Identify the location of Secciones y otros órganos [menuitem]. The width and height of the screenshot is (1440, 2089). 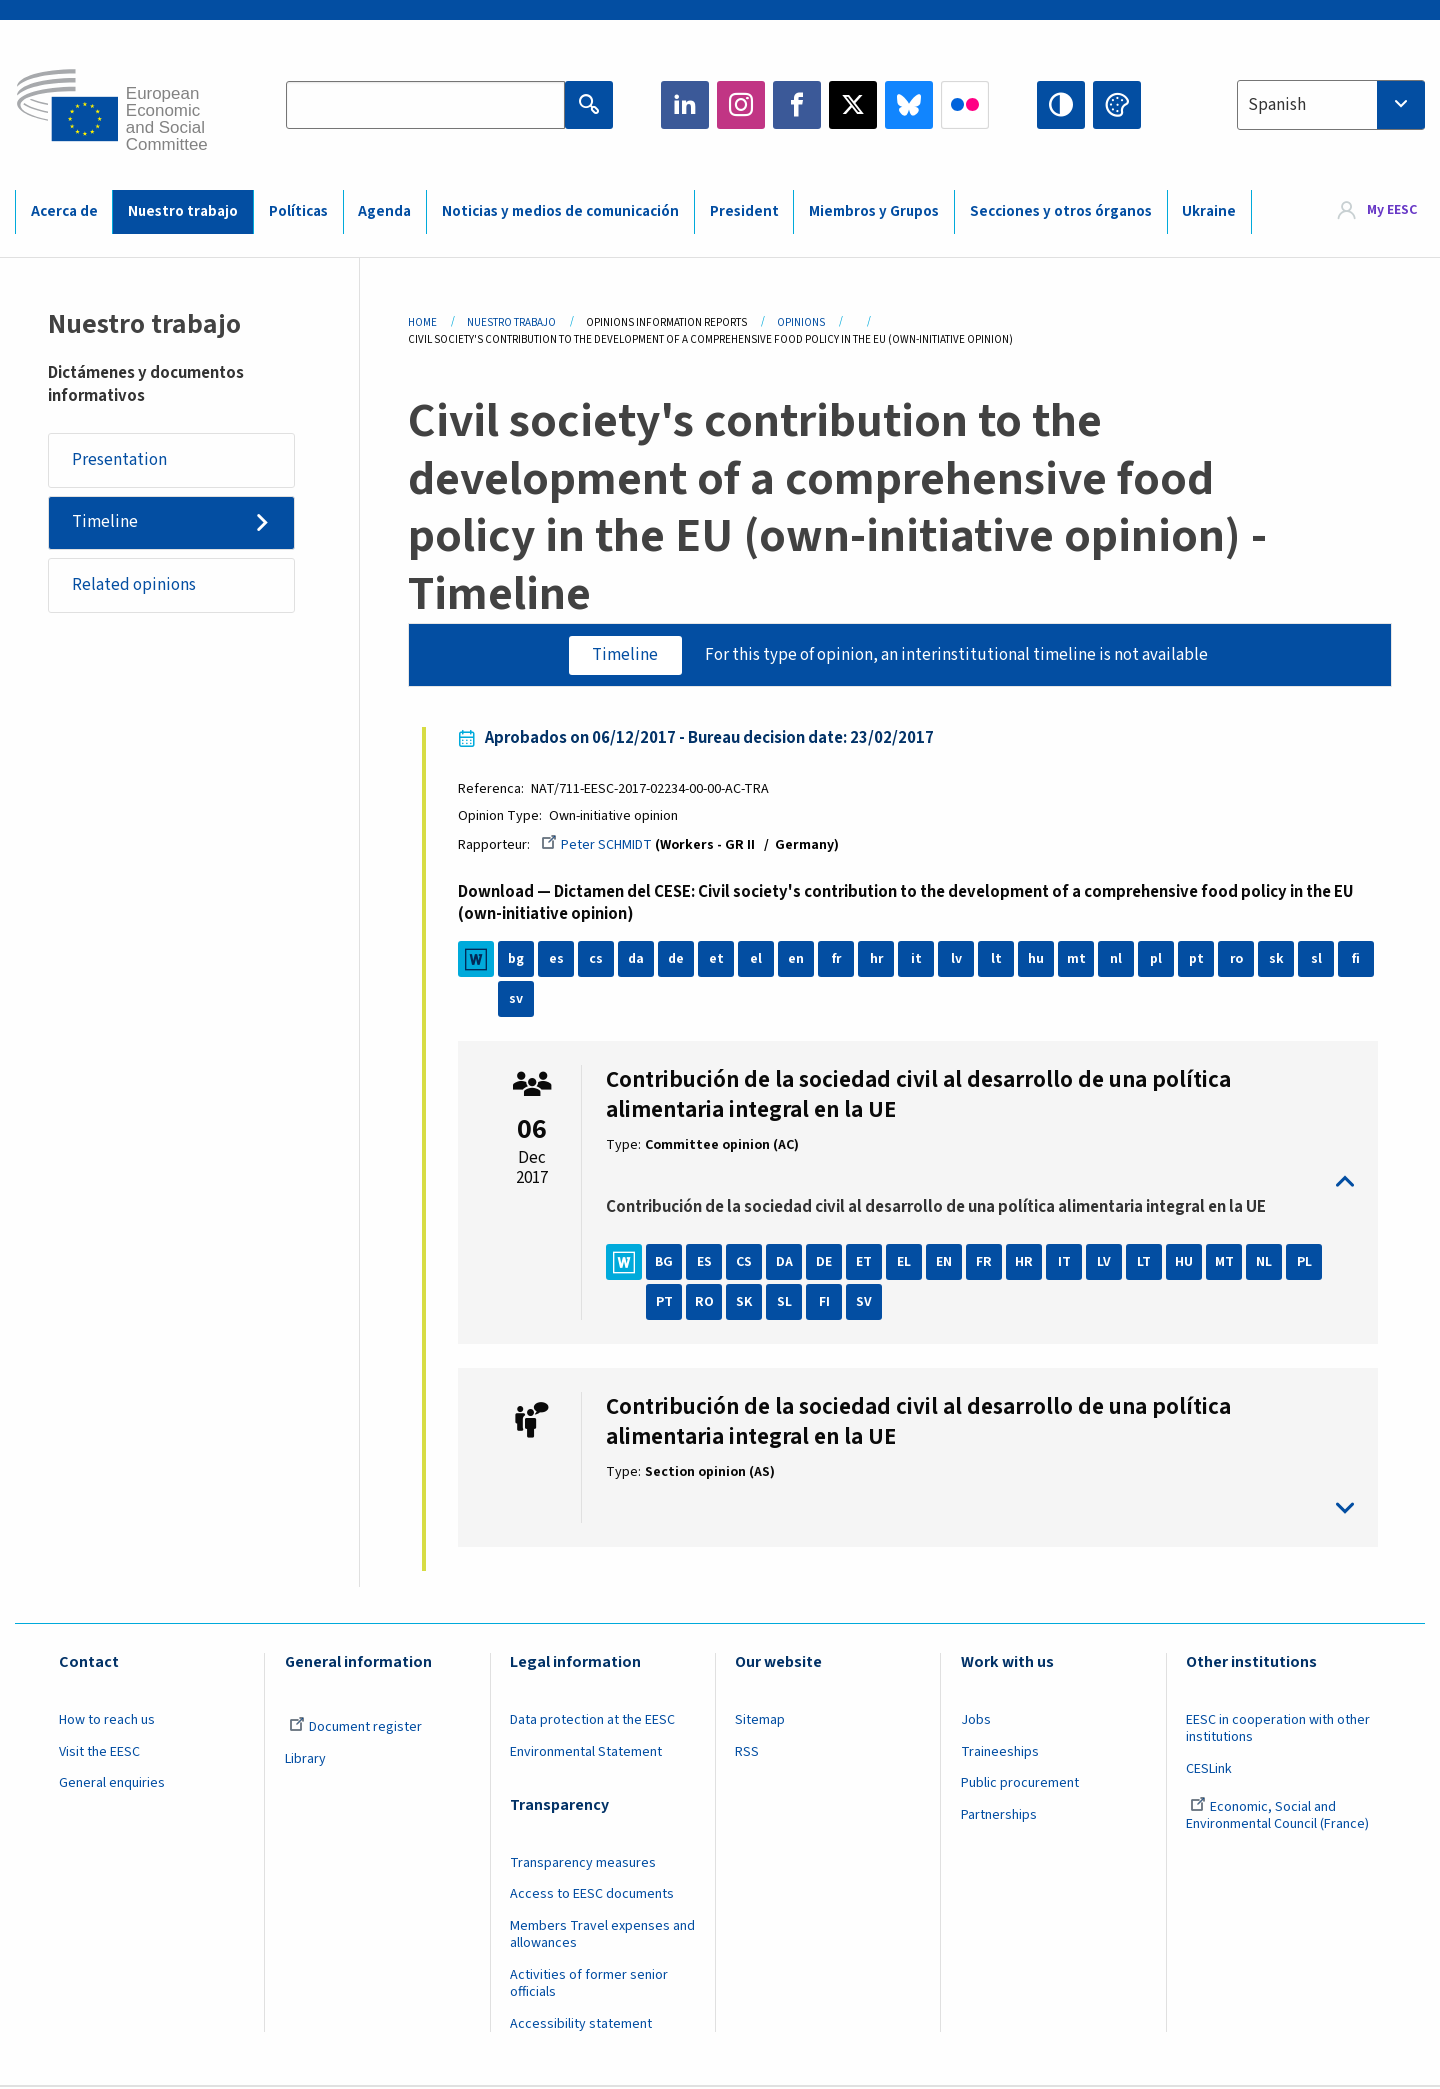
(1061, 211).